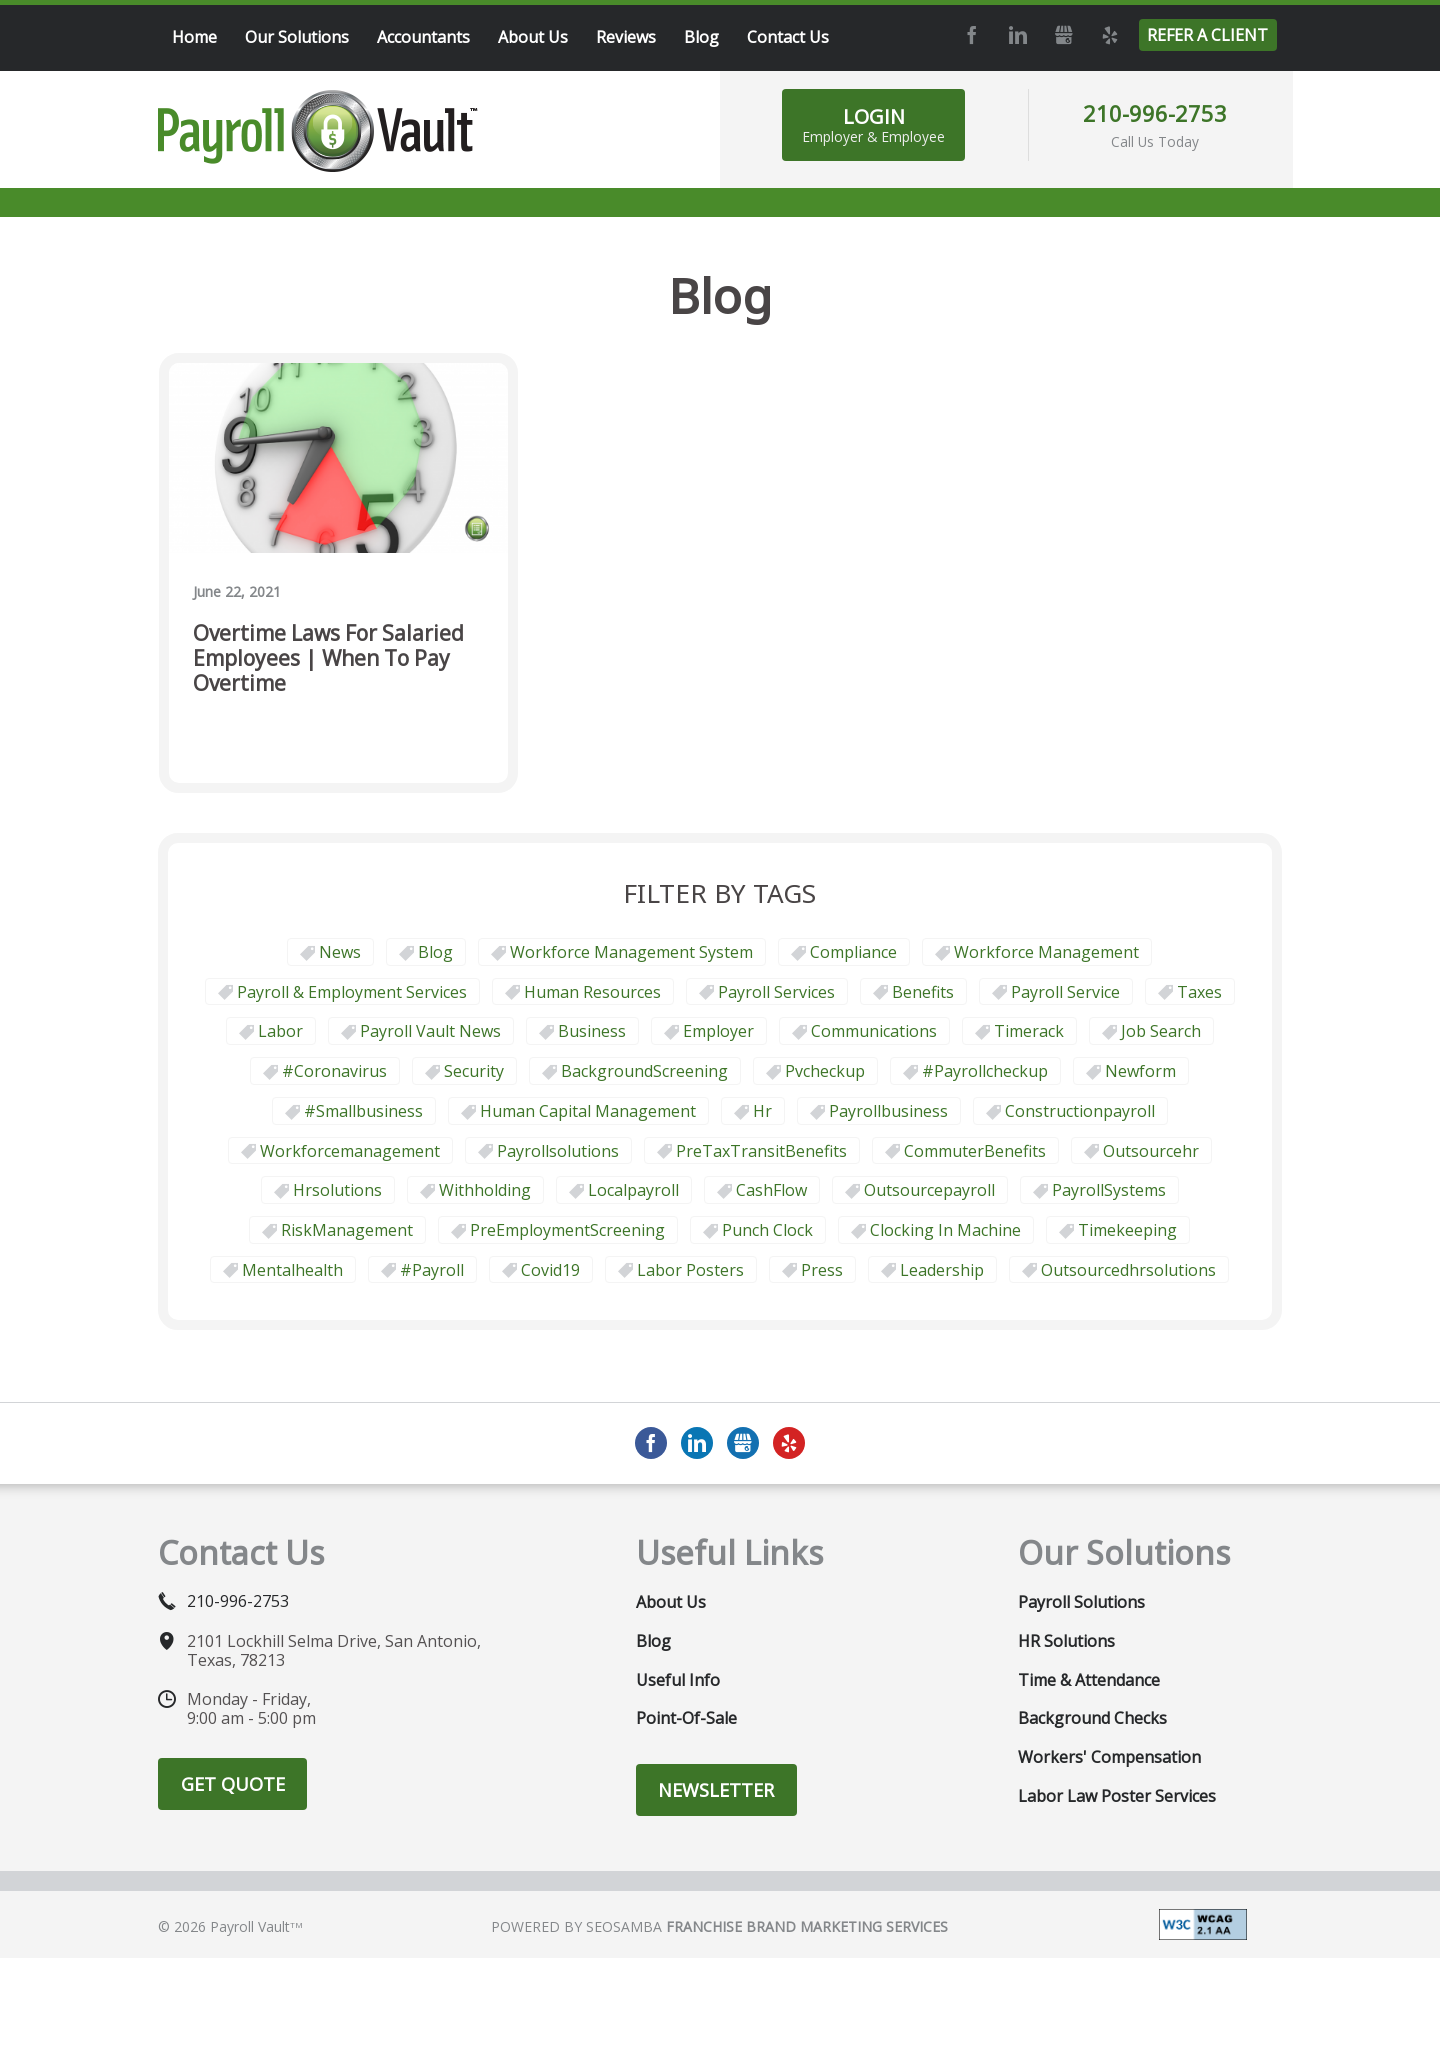 The width and height of the screenshot is (1440, 2071). I want to click on Workers' Compensation, so click(1109, 1757).